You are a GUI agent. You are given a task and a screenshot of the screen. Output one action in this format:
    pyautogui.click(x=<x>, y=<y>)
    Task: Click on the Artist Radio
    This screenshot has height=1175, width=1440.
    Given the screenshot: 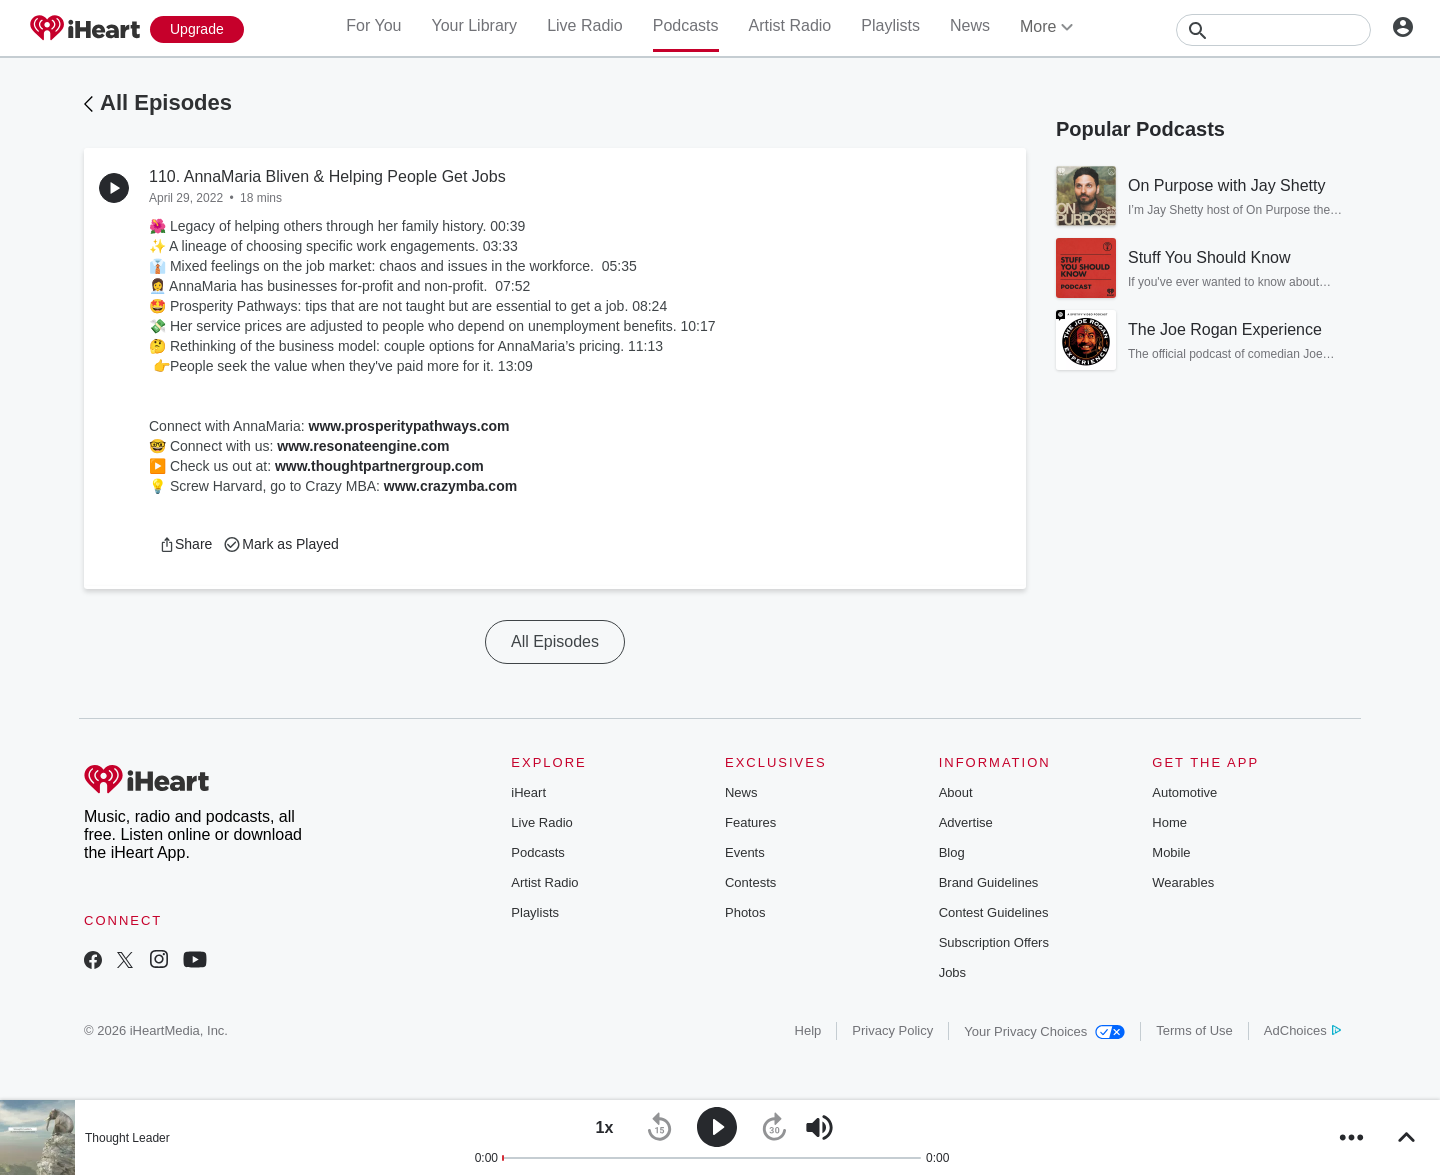 What is the action you would take?
    pyautogui.click(x=790, y=25)
    